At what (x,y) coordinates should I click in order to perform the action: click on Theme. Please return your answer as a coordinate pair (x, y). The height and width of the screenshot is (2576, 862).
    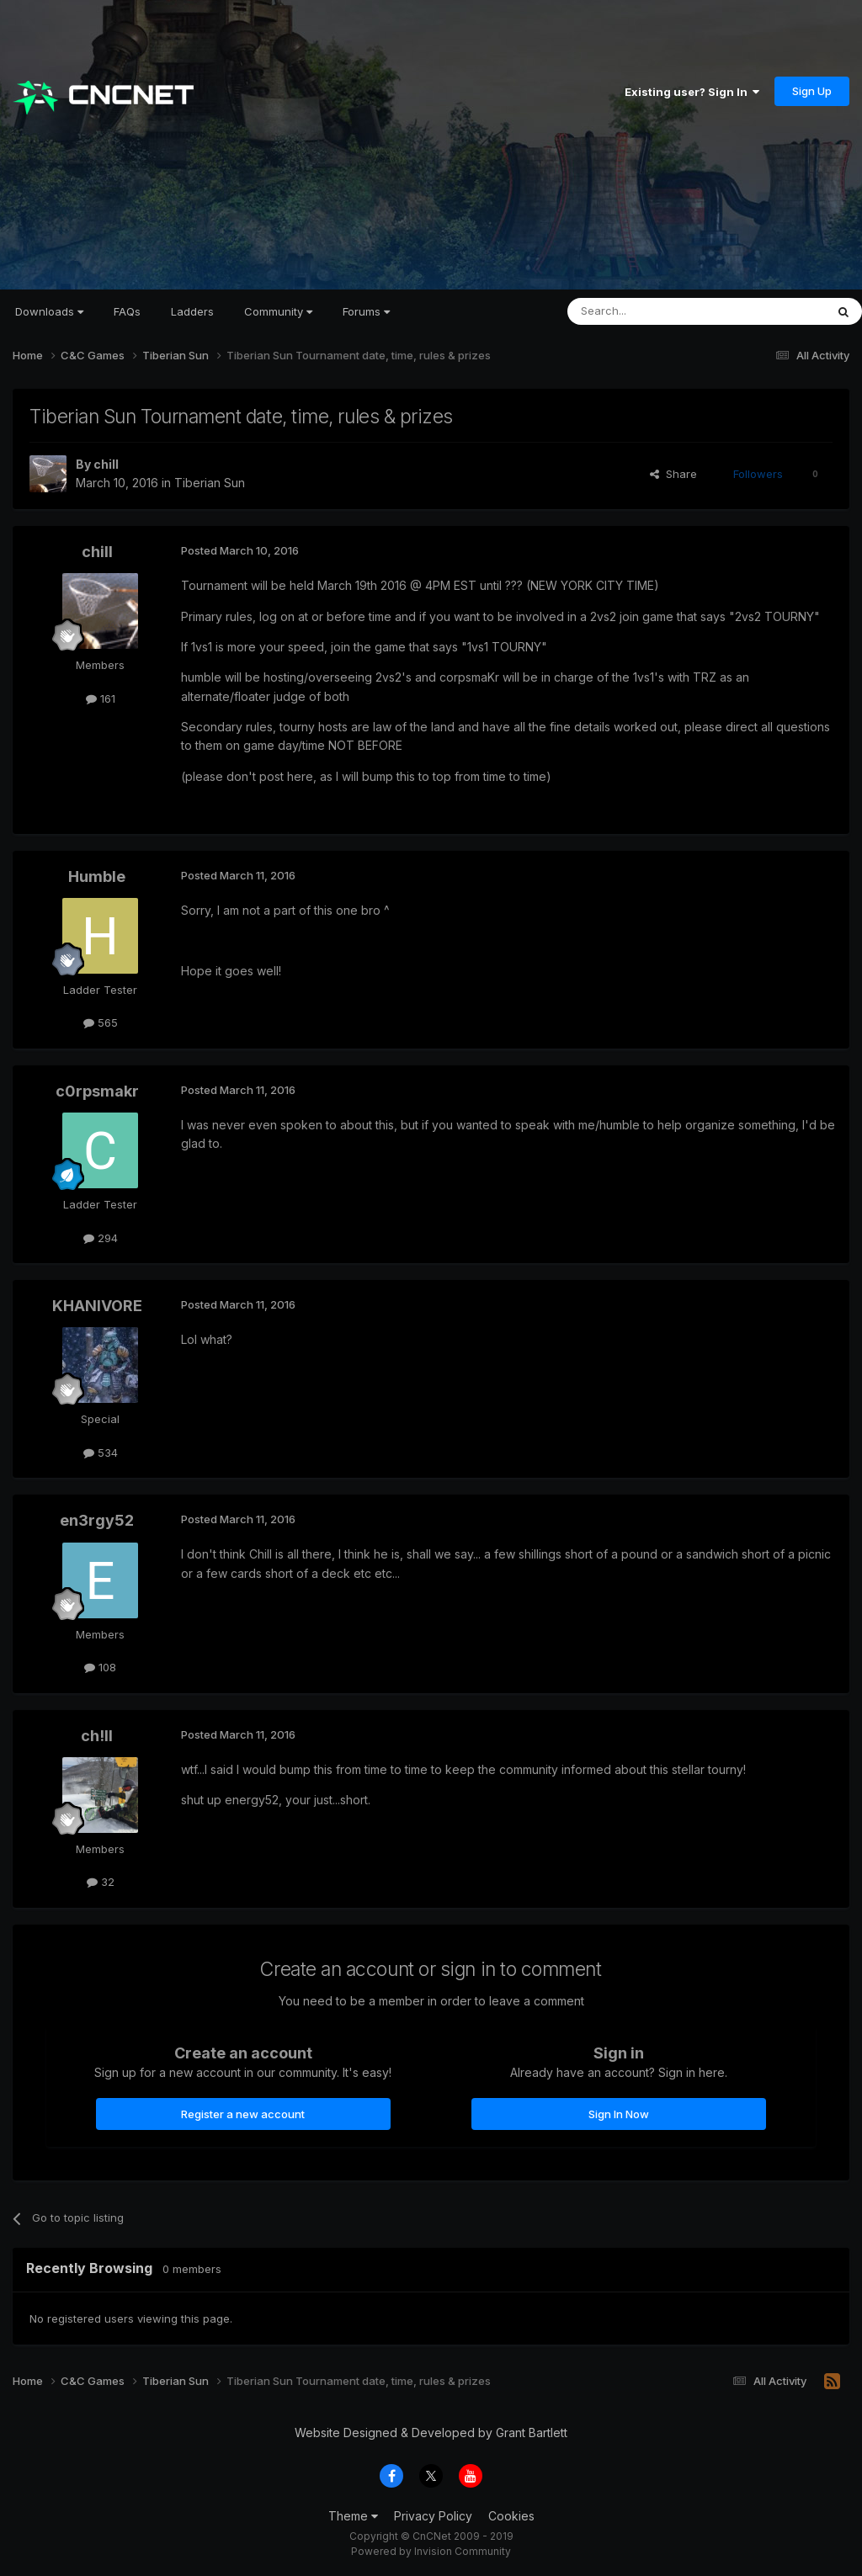
    Looking at the image, I should click on (353, 2516).